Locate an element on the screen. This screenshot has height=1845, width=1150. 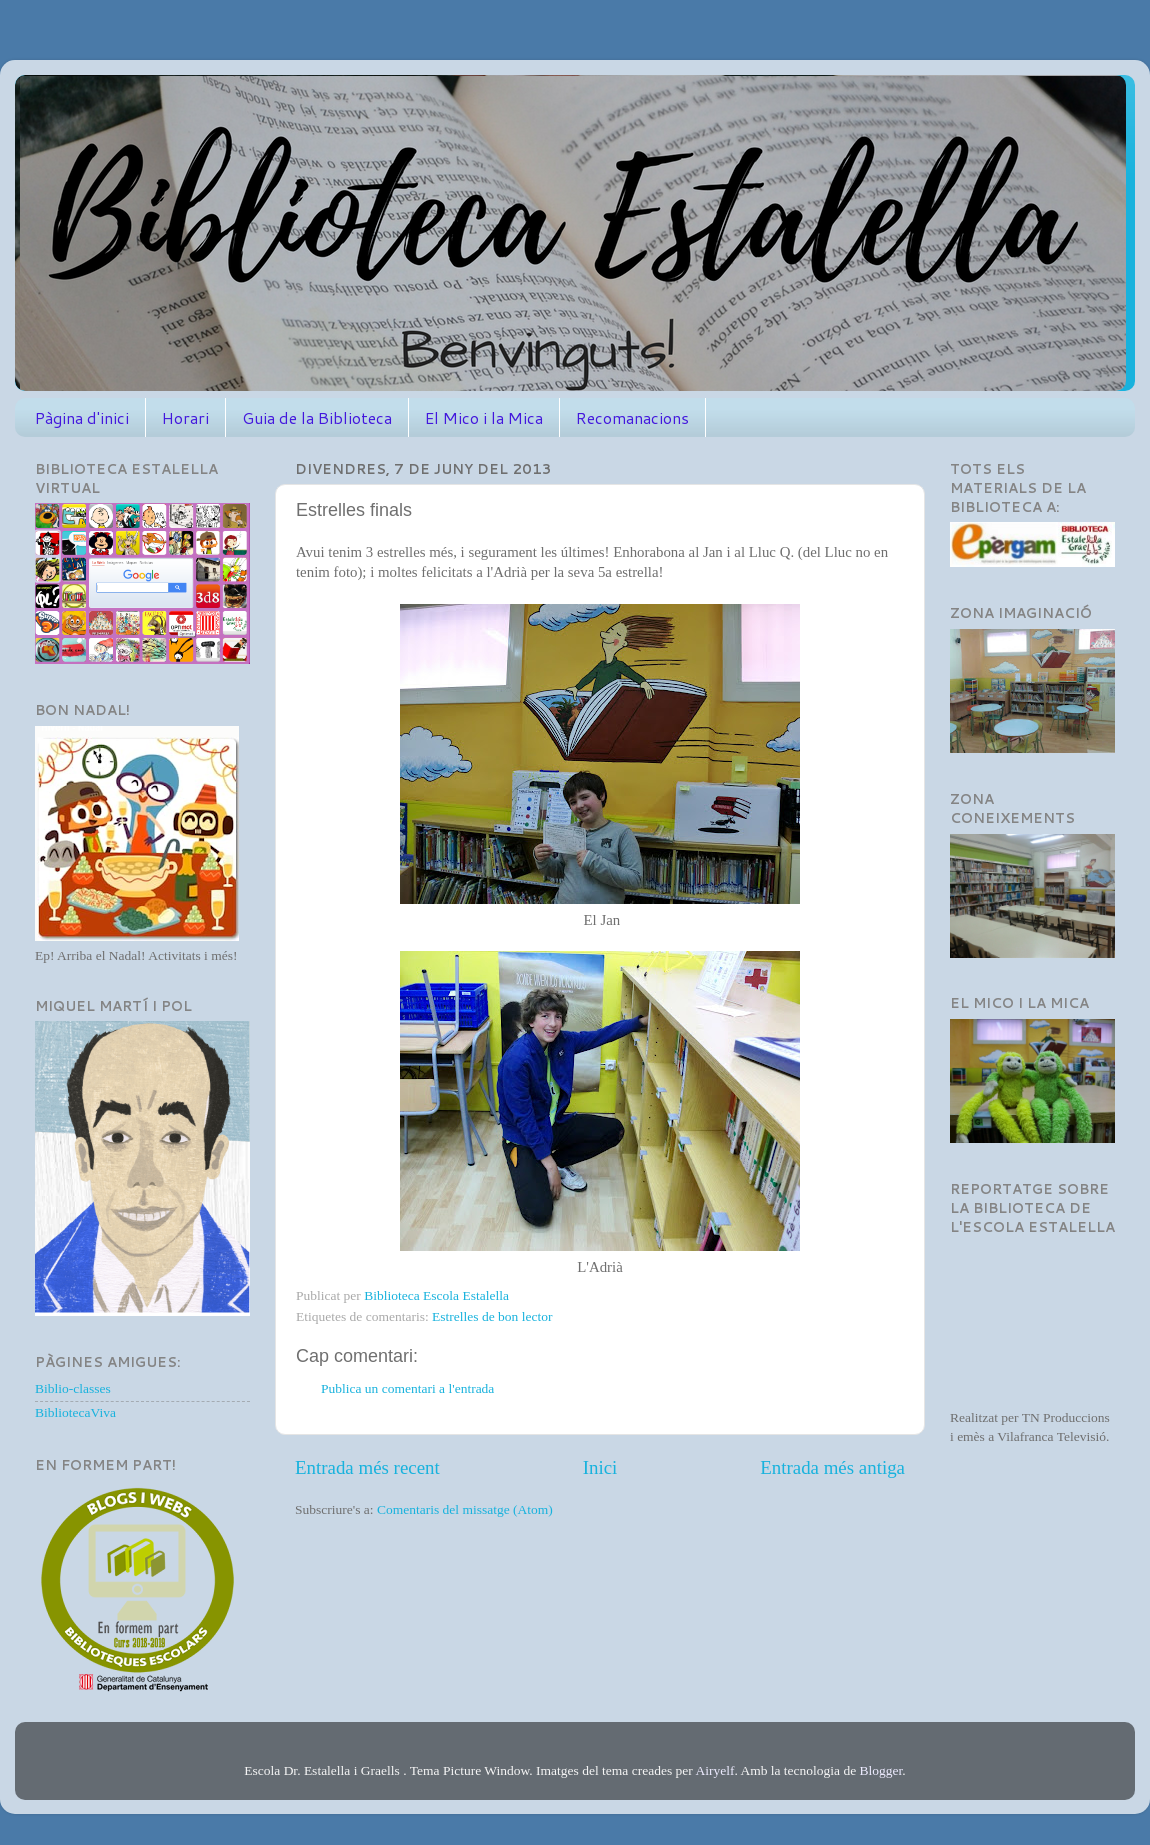
Airyelf is located at coordinates (714, 1770).